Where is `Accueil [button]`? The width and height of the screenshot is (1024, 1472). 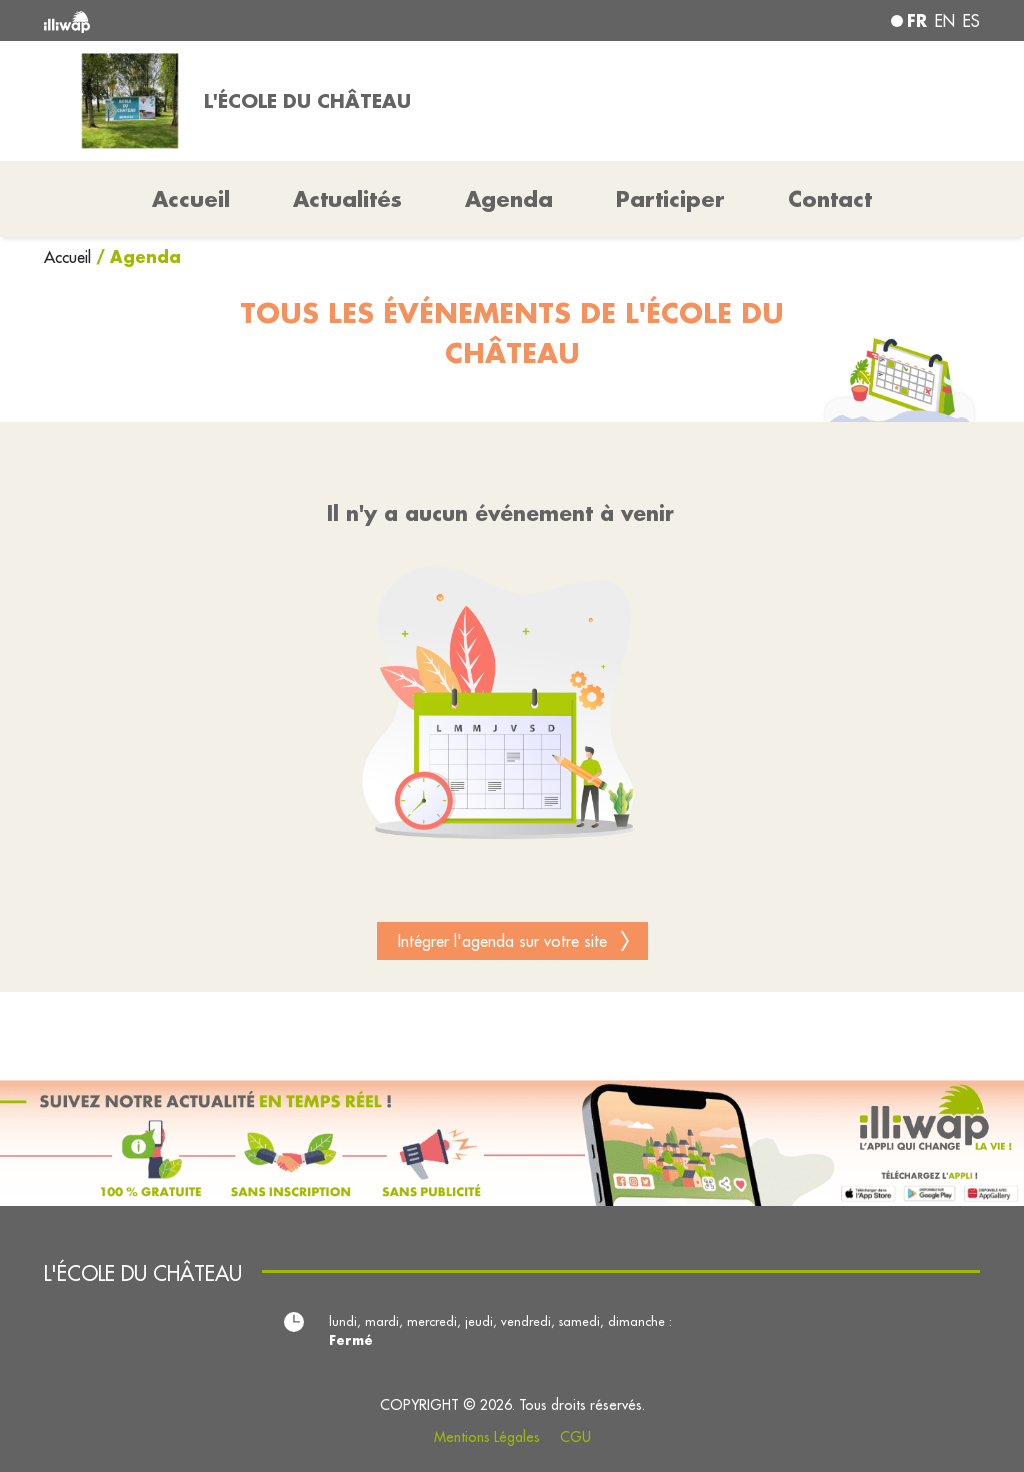 Accueil [button] is located at coordinates (191, 199).